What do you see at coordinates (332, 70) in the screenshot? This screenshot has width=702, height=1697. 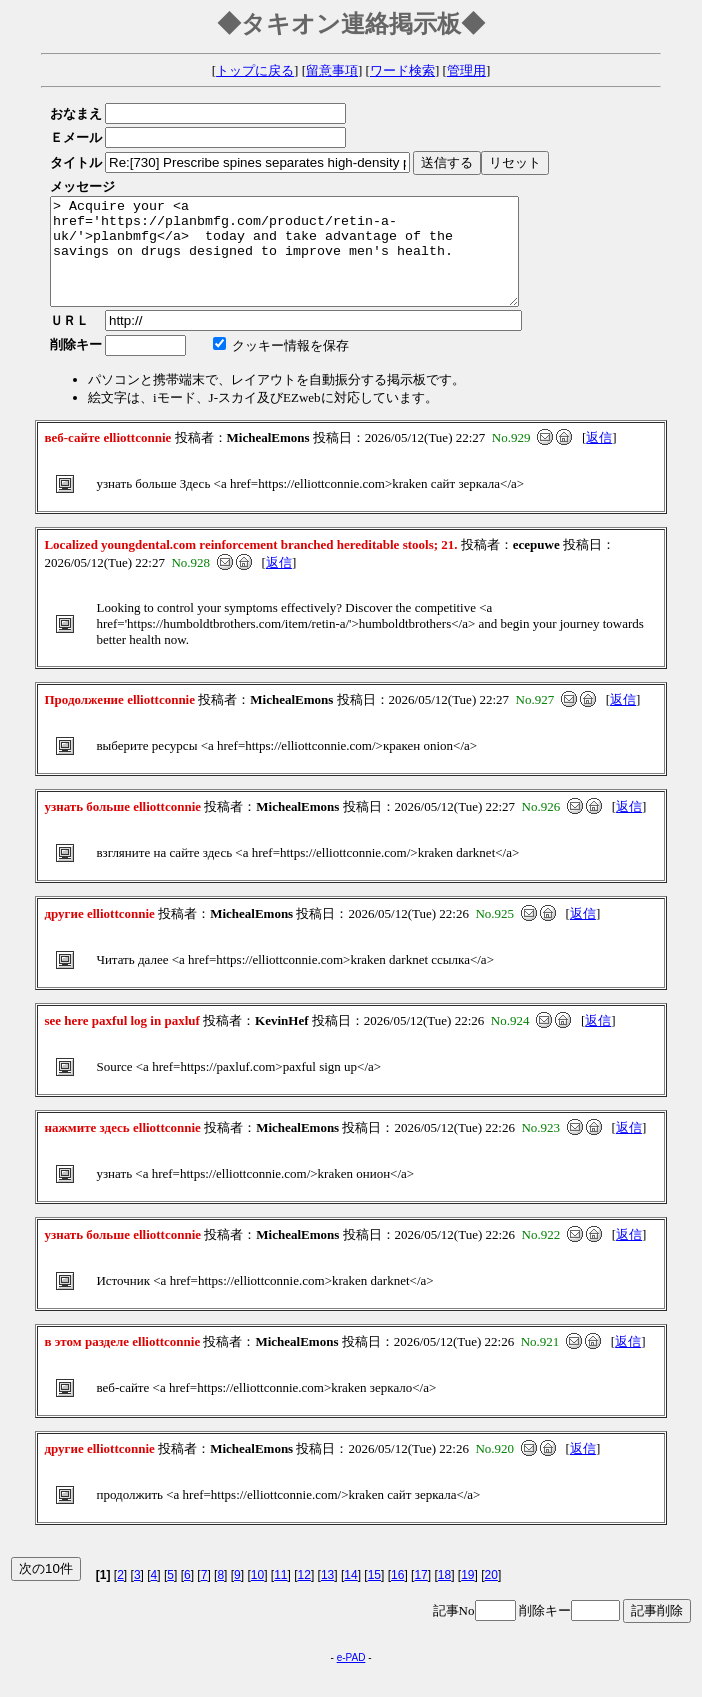 I see `留意事項` at bounding box center [332, 70].